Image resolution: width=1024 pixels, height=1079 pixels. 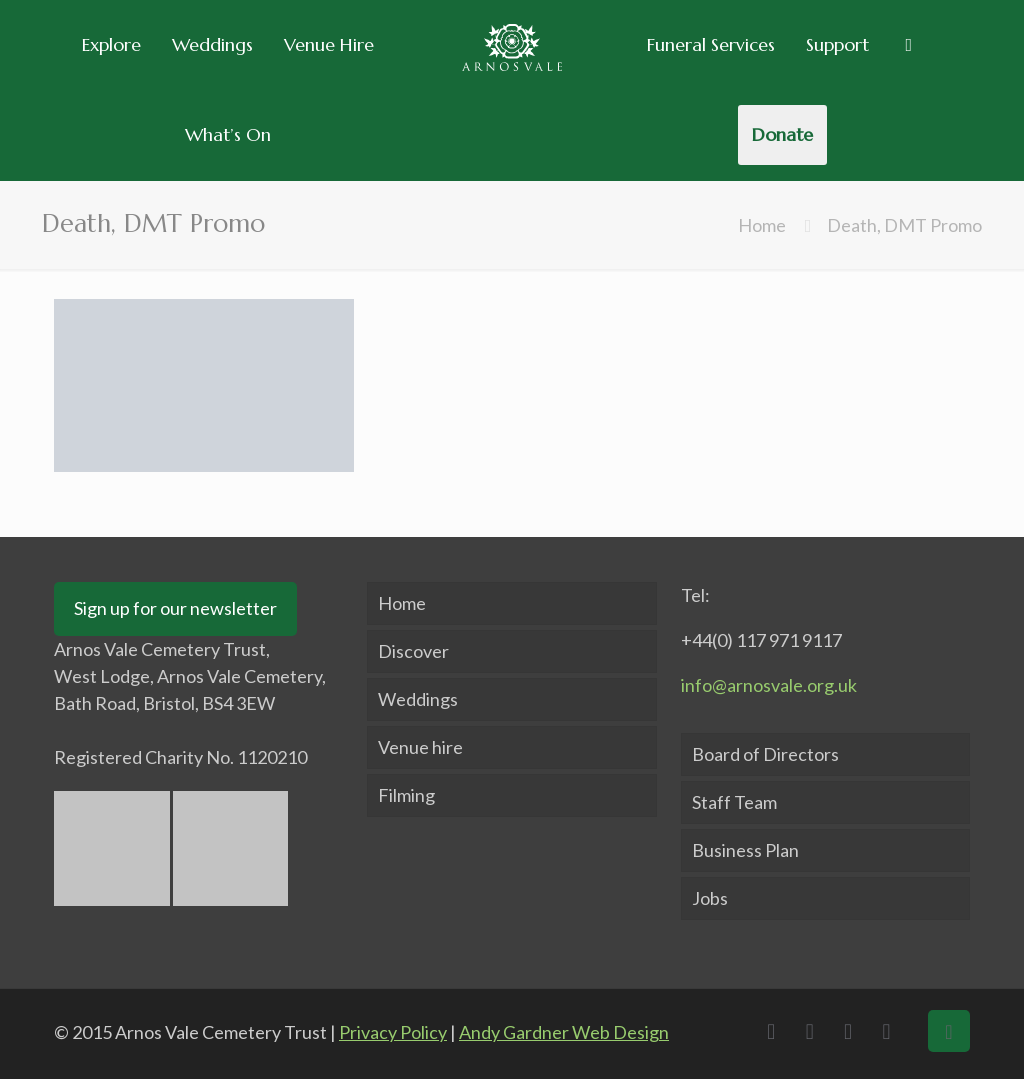 What do you see at coordinates (564, 1032) in the screenshot?
I see `Andy Gardner Web Design` at bounding box center [564, 1032].